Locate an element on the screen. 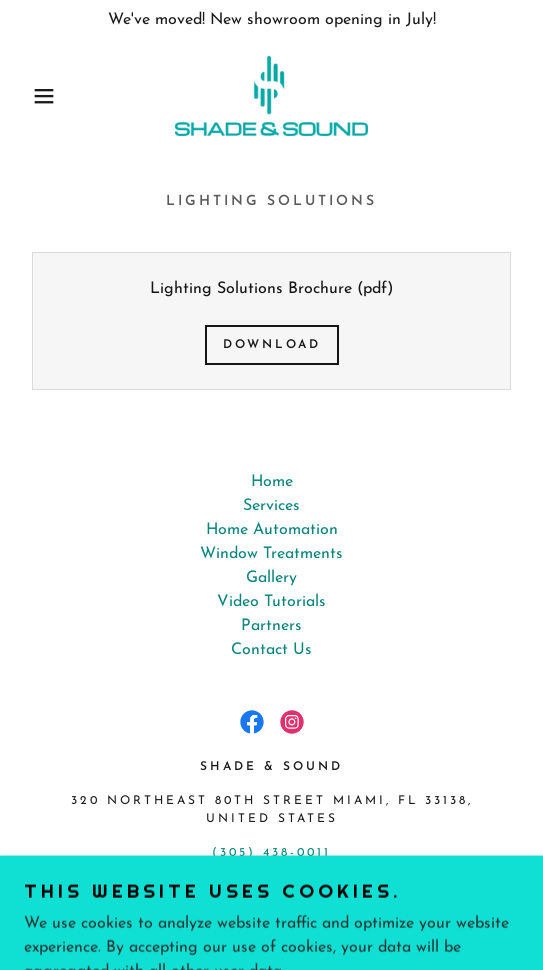 The height and width of the screenshot is (970, 543). Gallery [link] is located at coordinates (271, 578).